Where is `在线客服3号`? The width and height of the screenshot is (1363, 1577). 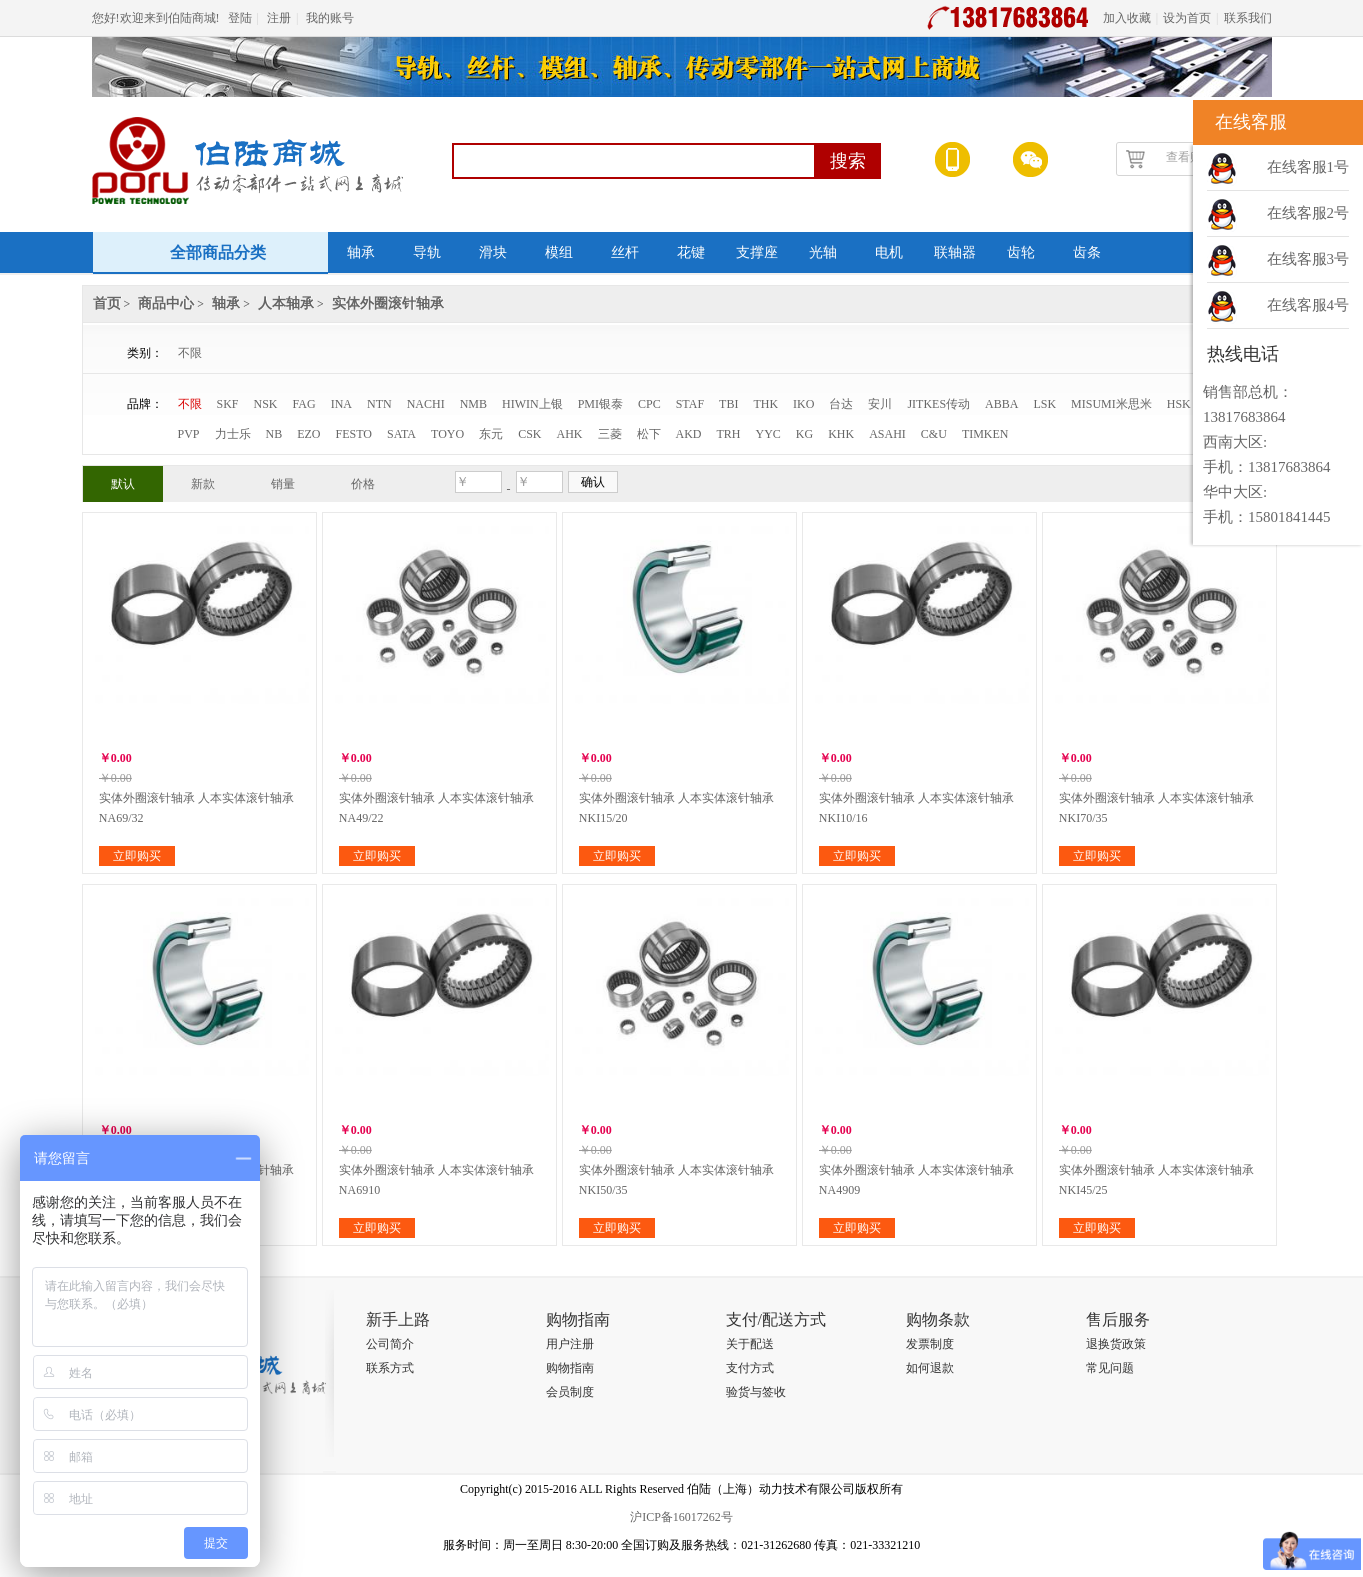
在线客服3号 is located at coordinates (1308, 259).